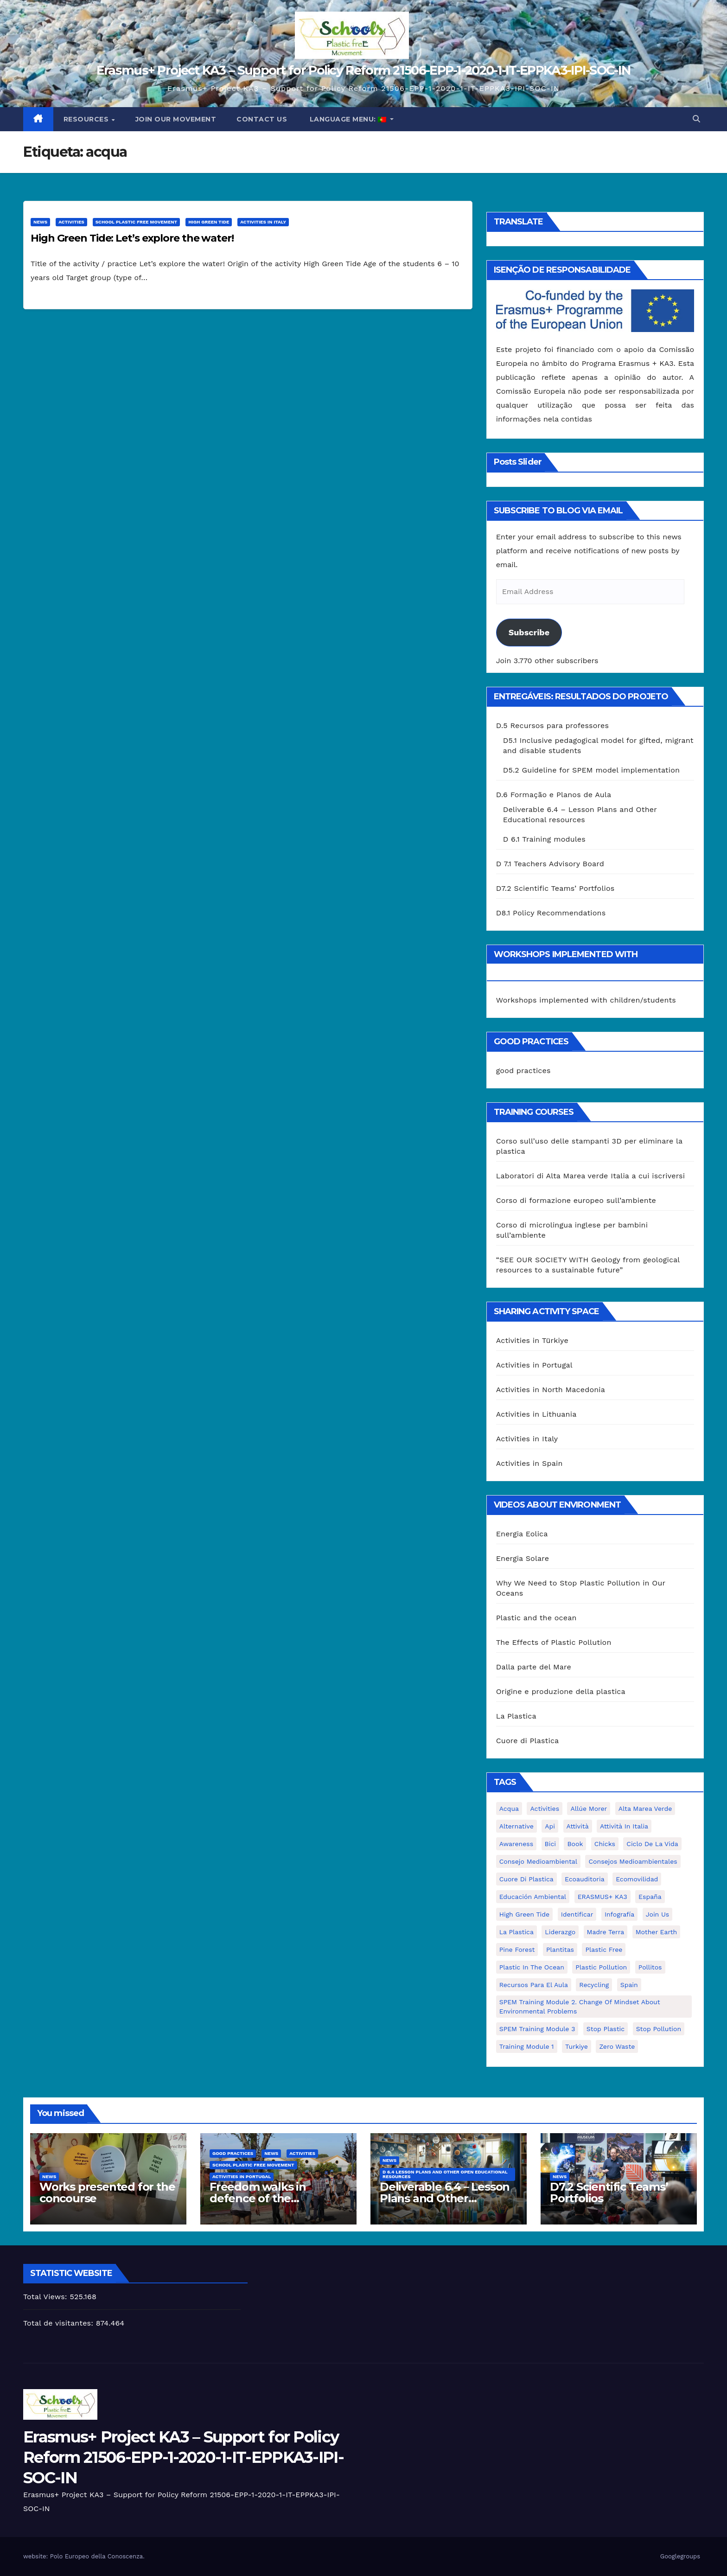 This screenshot has height=2576, width=727. I want to click on Corso di formazione europeo sull’ambiente, so click(576, 1200).